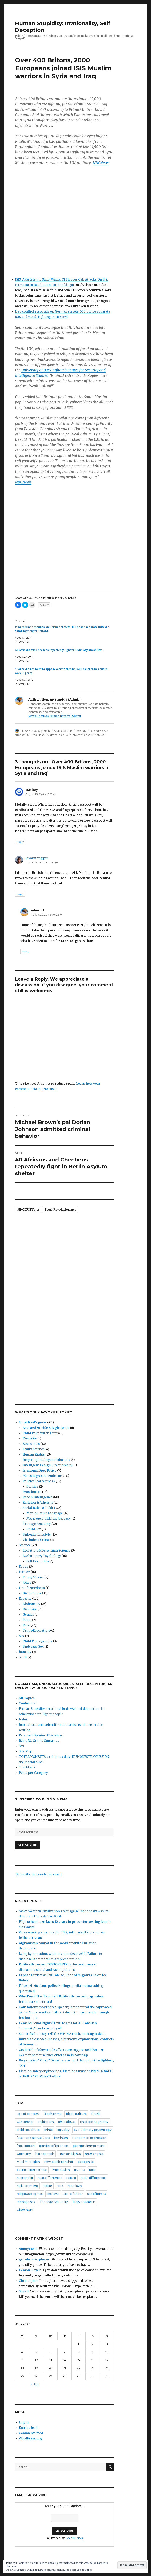 This screenshot has width=151, height=2576. I want to click on Index, so click(23, 1719).